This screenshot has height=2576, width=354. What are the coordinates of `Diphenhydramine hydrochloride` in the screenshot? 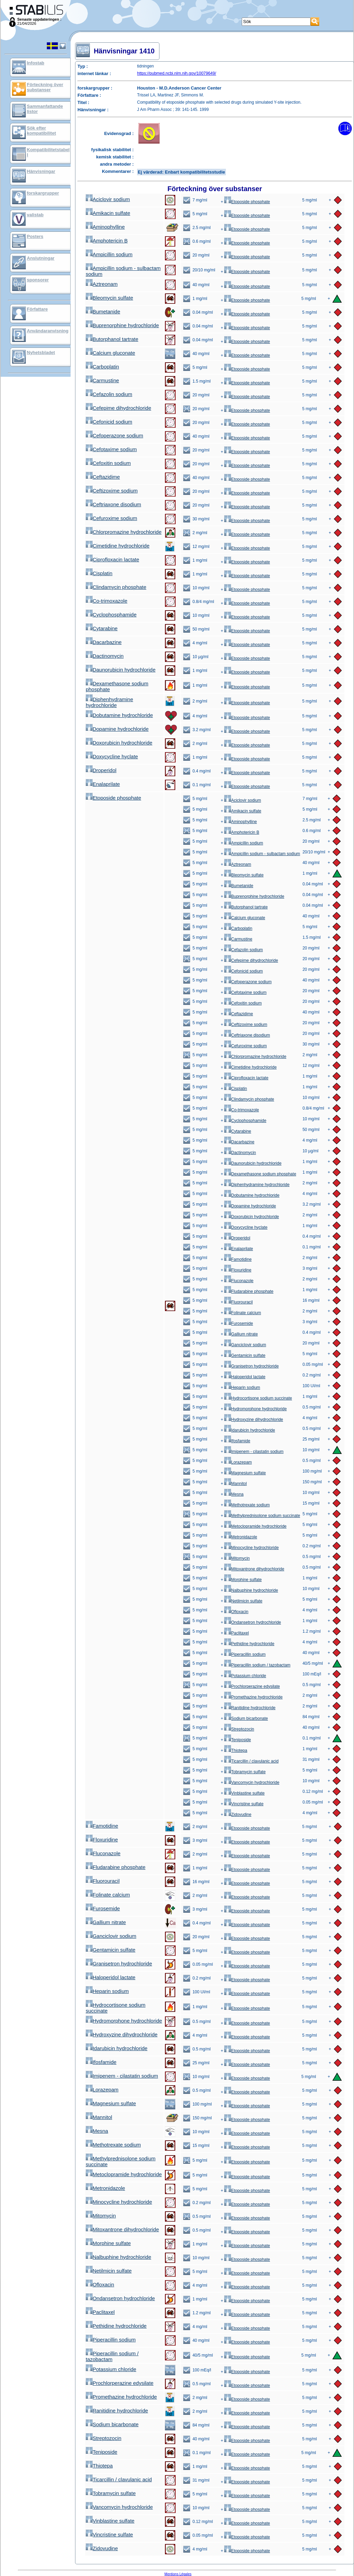 It's located at (109, 702).